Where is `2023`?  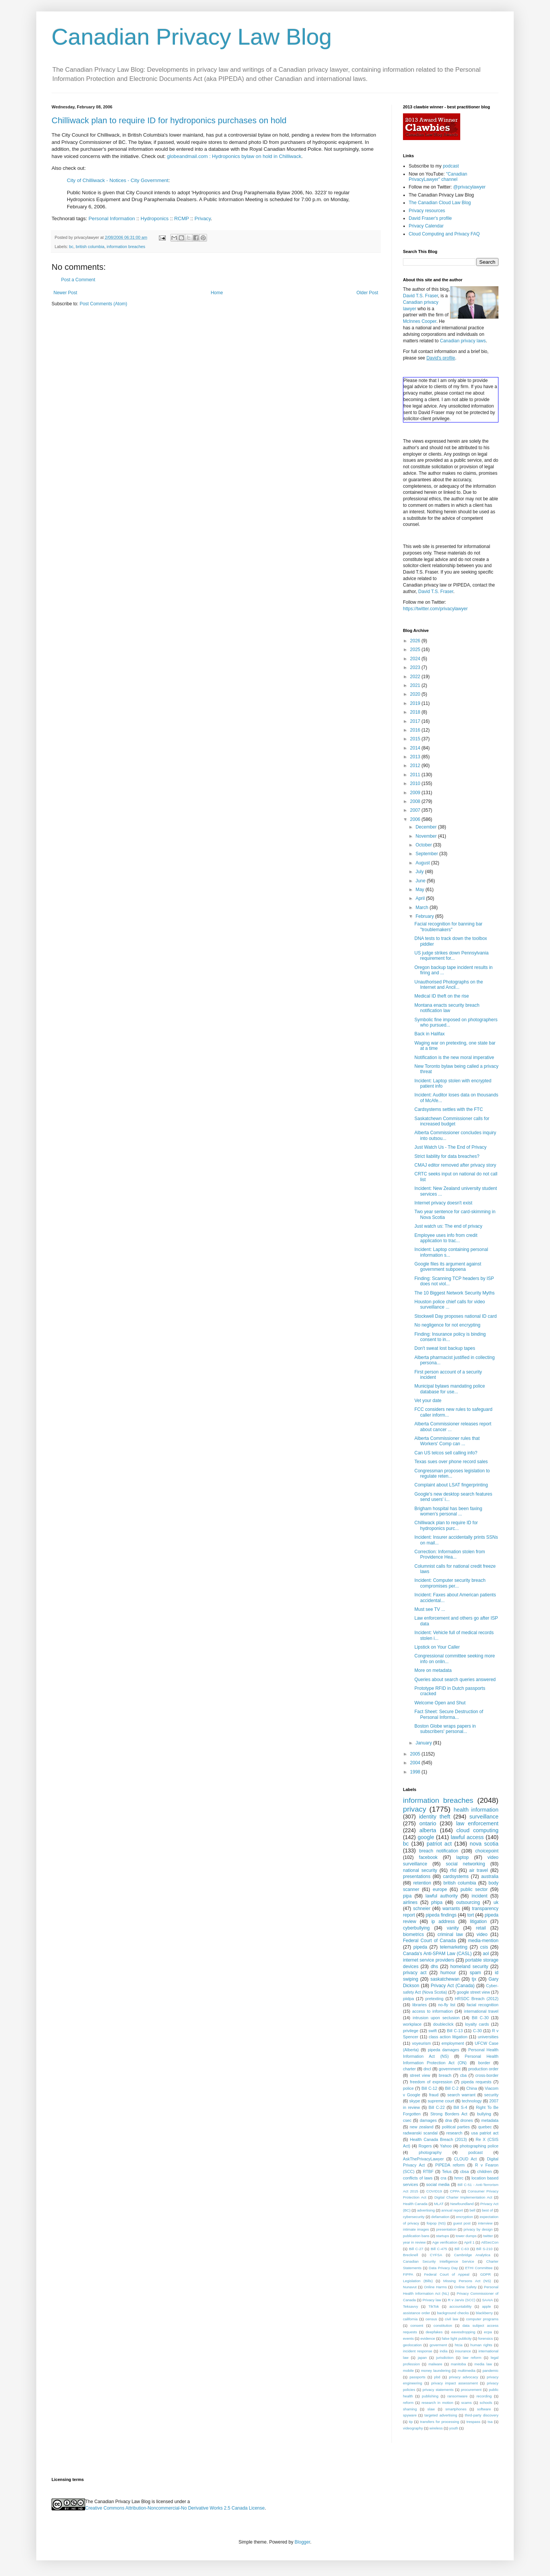
2023 is located at coordinates (416, 667).